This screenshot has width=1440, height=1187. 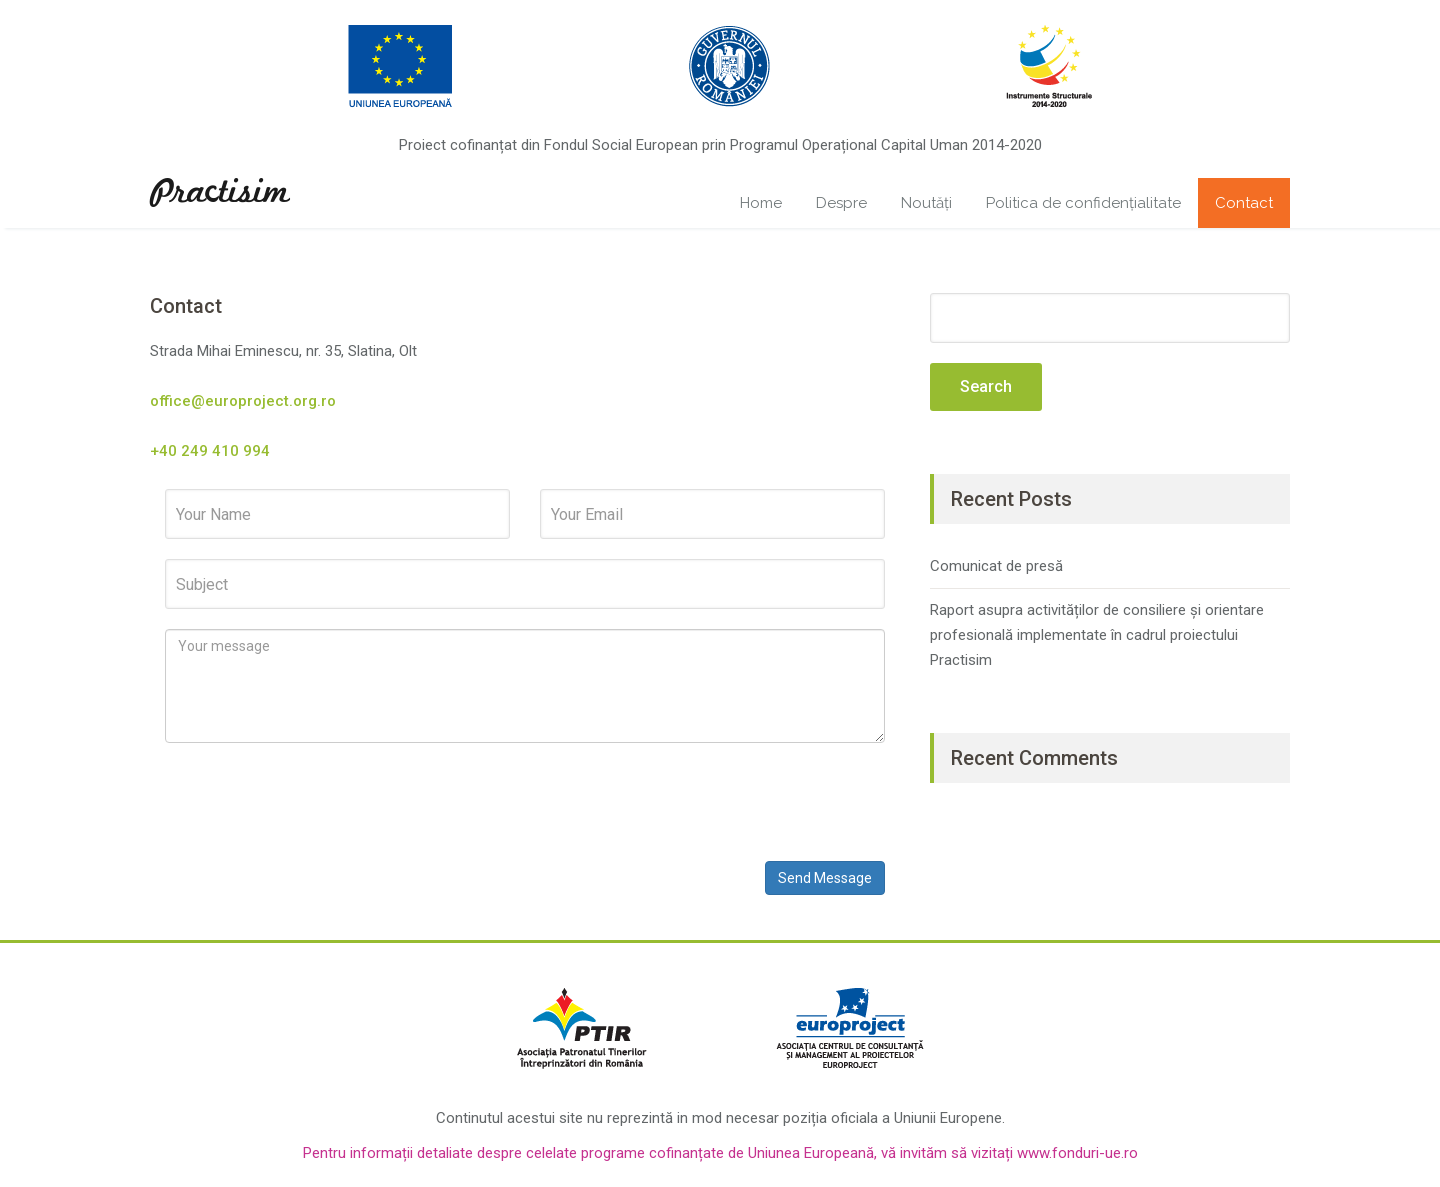 What do you see at coordinates (210, 451) in the screenshot?
I see `+40 249 410 994` at bounding box center [210, 451].